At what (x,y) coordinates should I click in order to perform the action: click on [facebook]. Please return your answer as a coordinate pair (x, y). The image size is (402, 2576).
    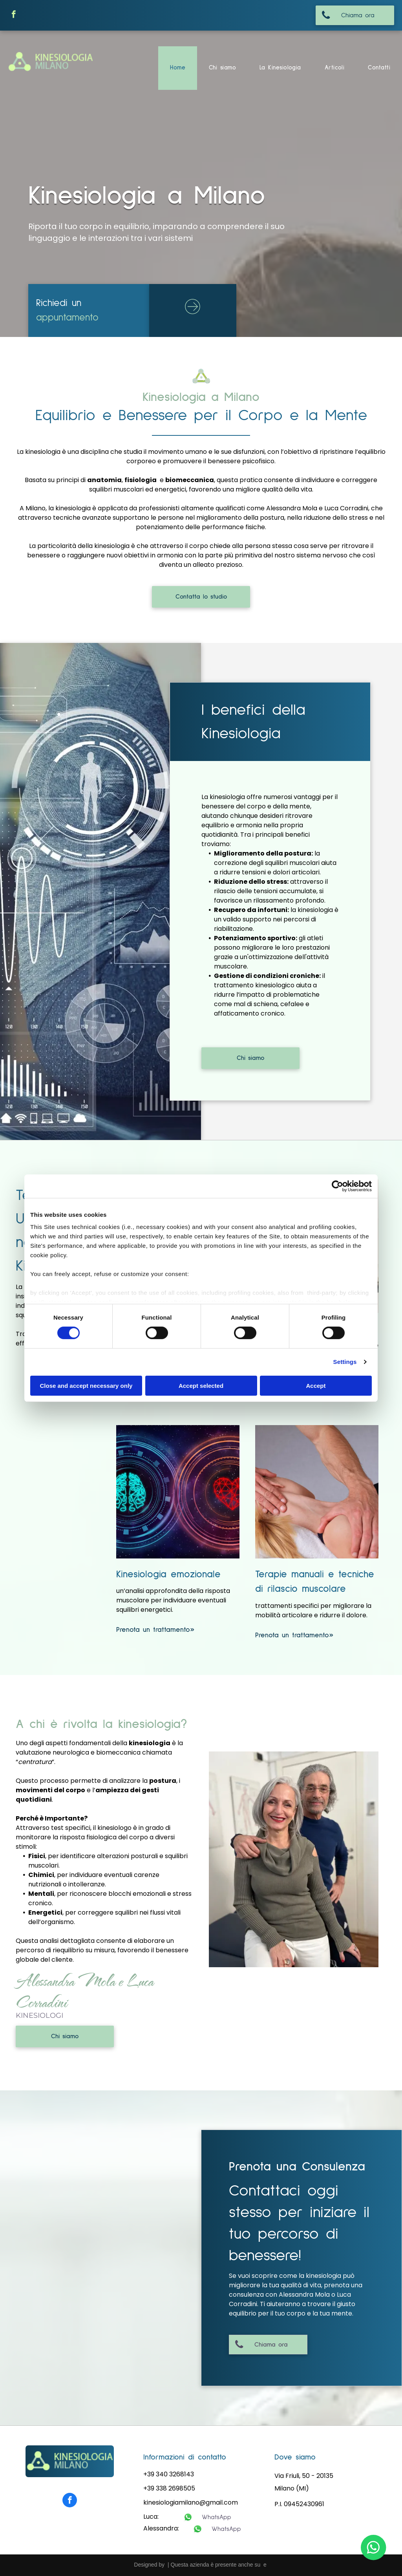
    Looking at the image, I should click on (13, 15).